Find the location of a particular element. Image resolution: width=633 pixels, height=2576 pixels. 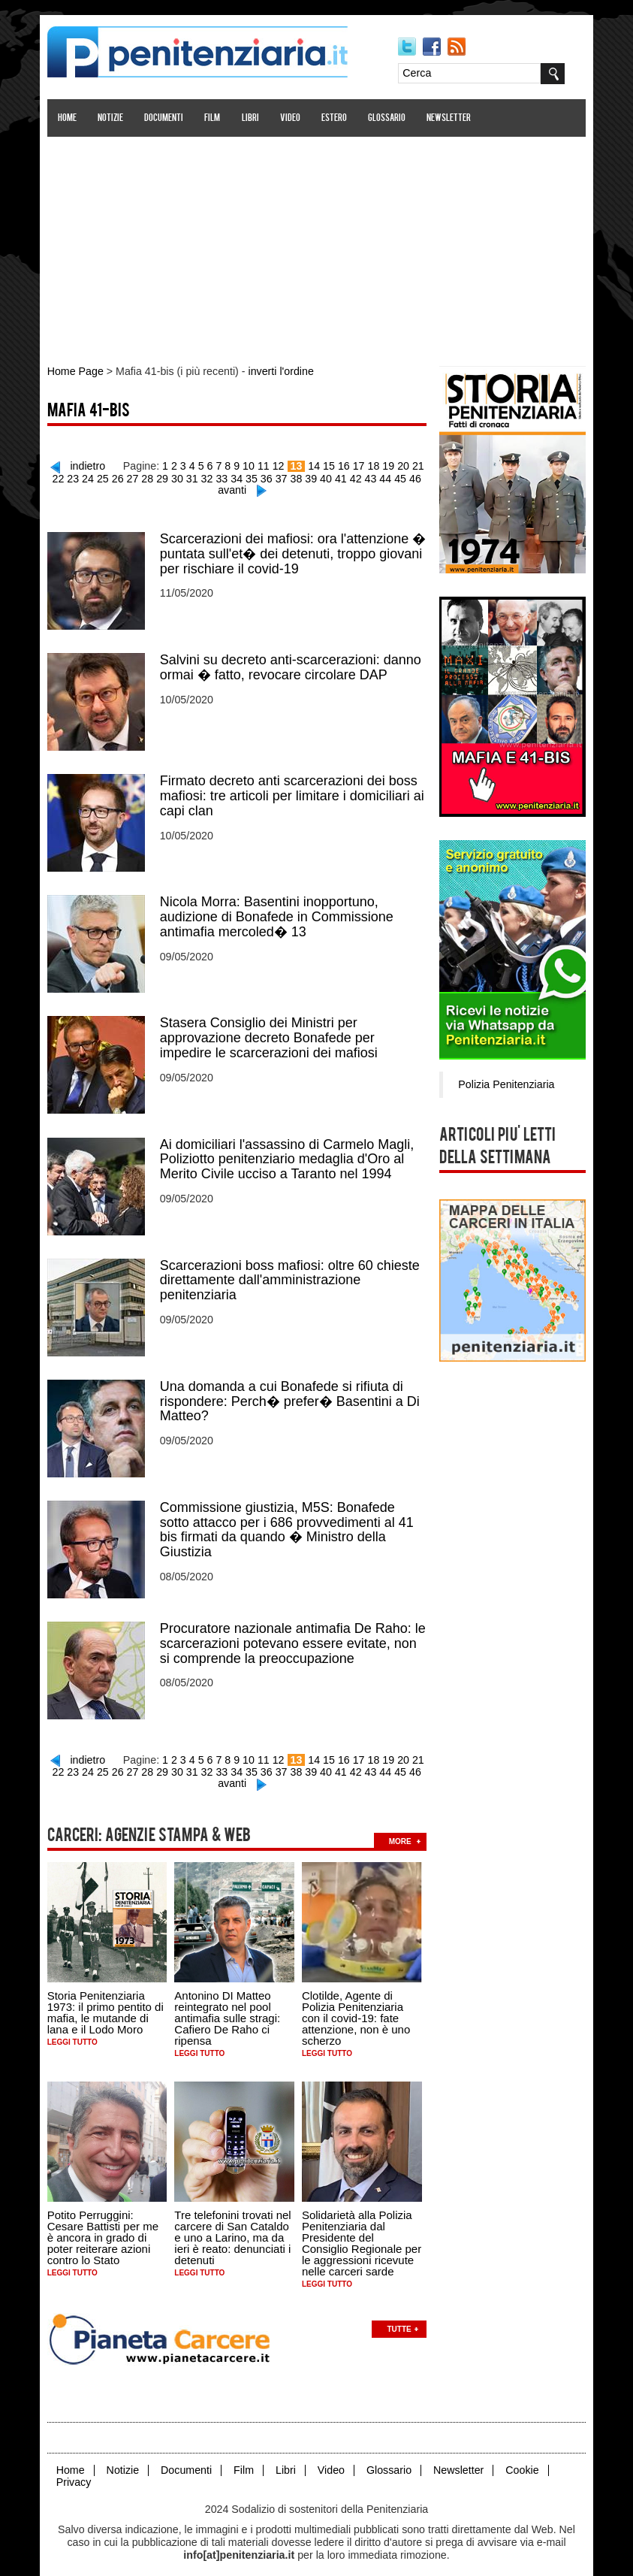

Clotilde, Agente di Polizia Penitenziaria con il covid-19: fate attenzione, non è uno scherzo is located at coordinates (359, 2004).